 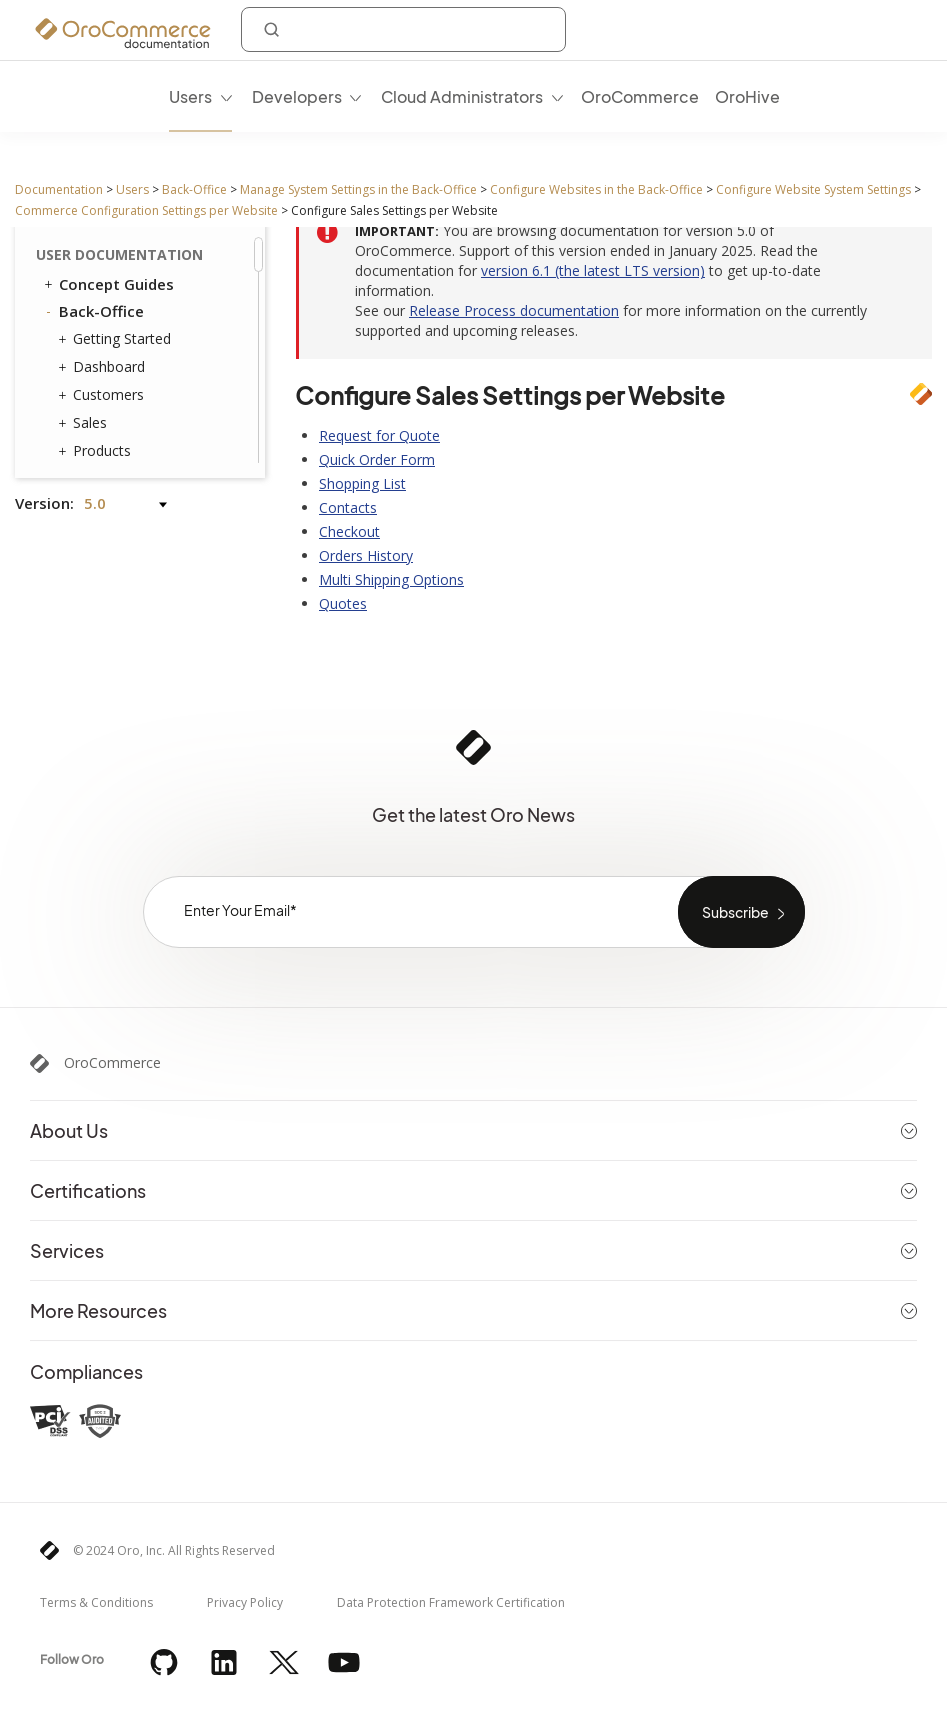 I want to click on Sales, so click(x=85, y=423).